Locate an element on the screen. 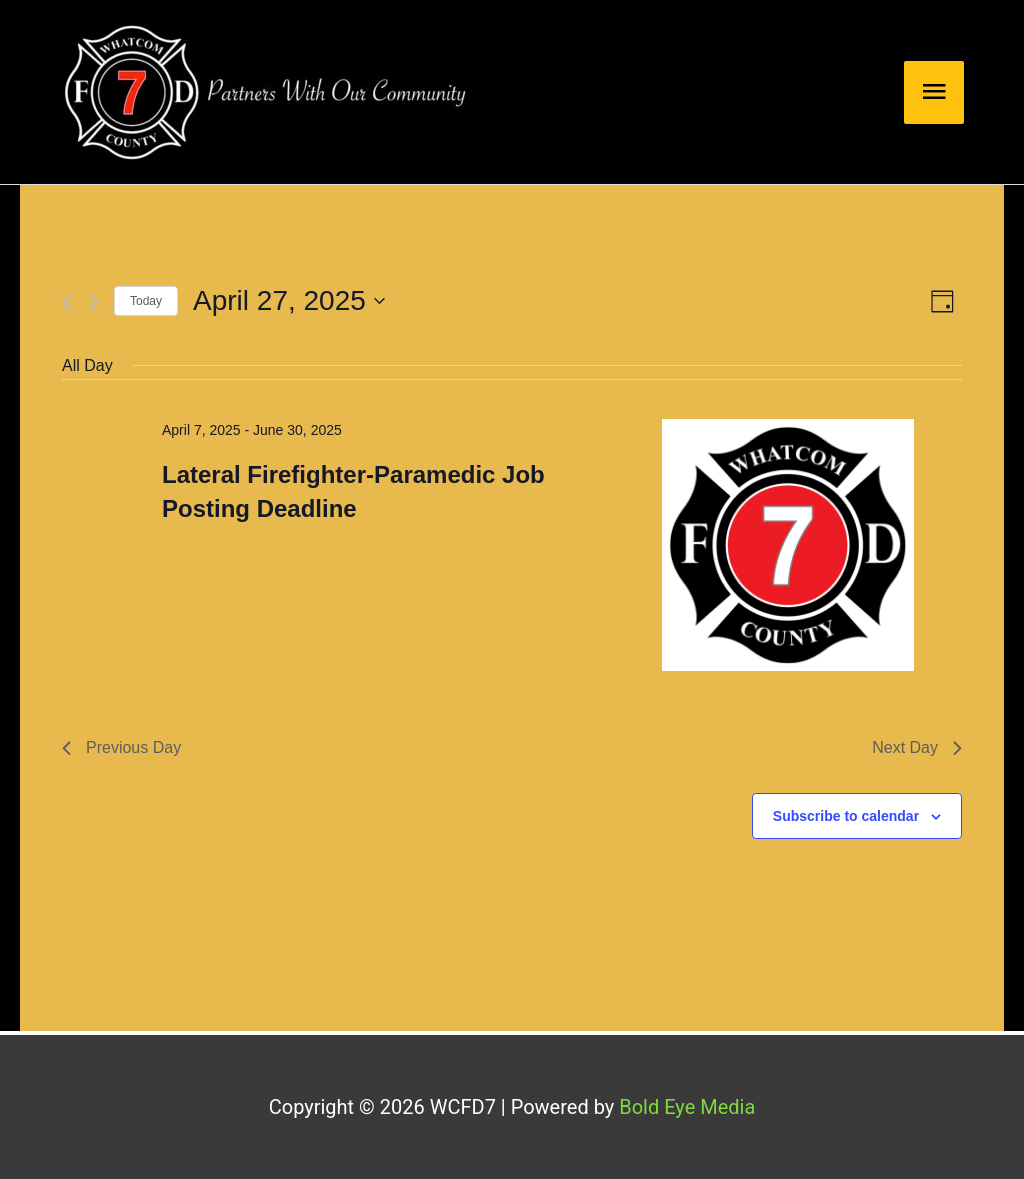 The width and height of the screenshot is (1024, 1179). [Next day] is located at coordinates (93, 302).